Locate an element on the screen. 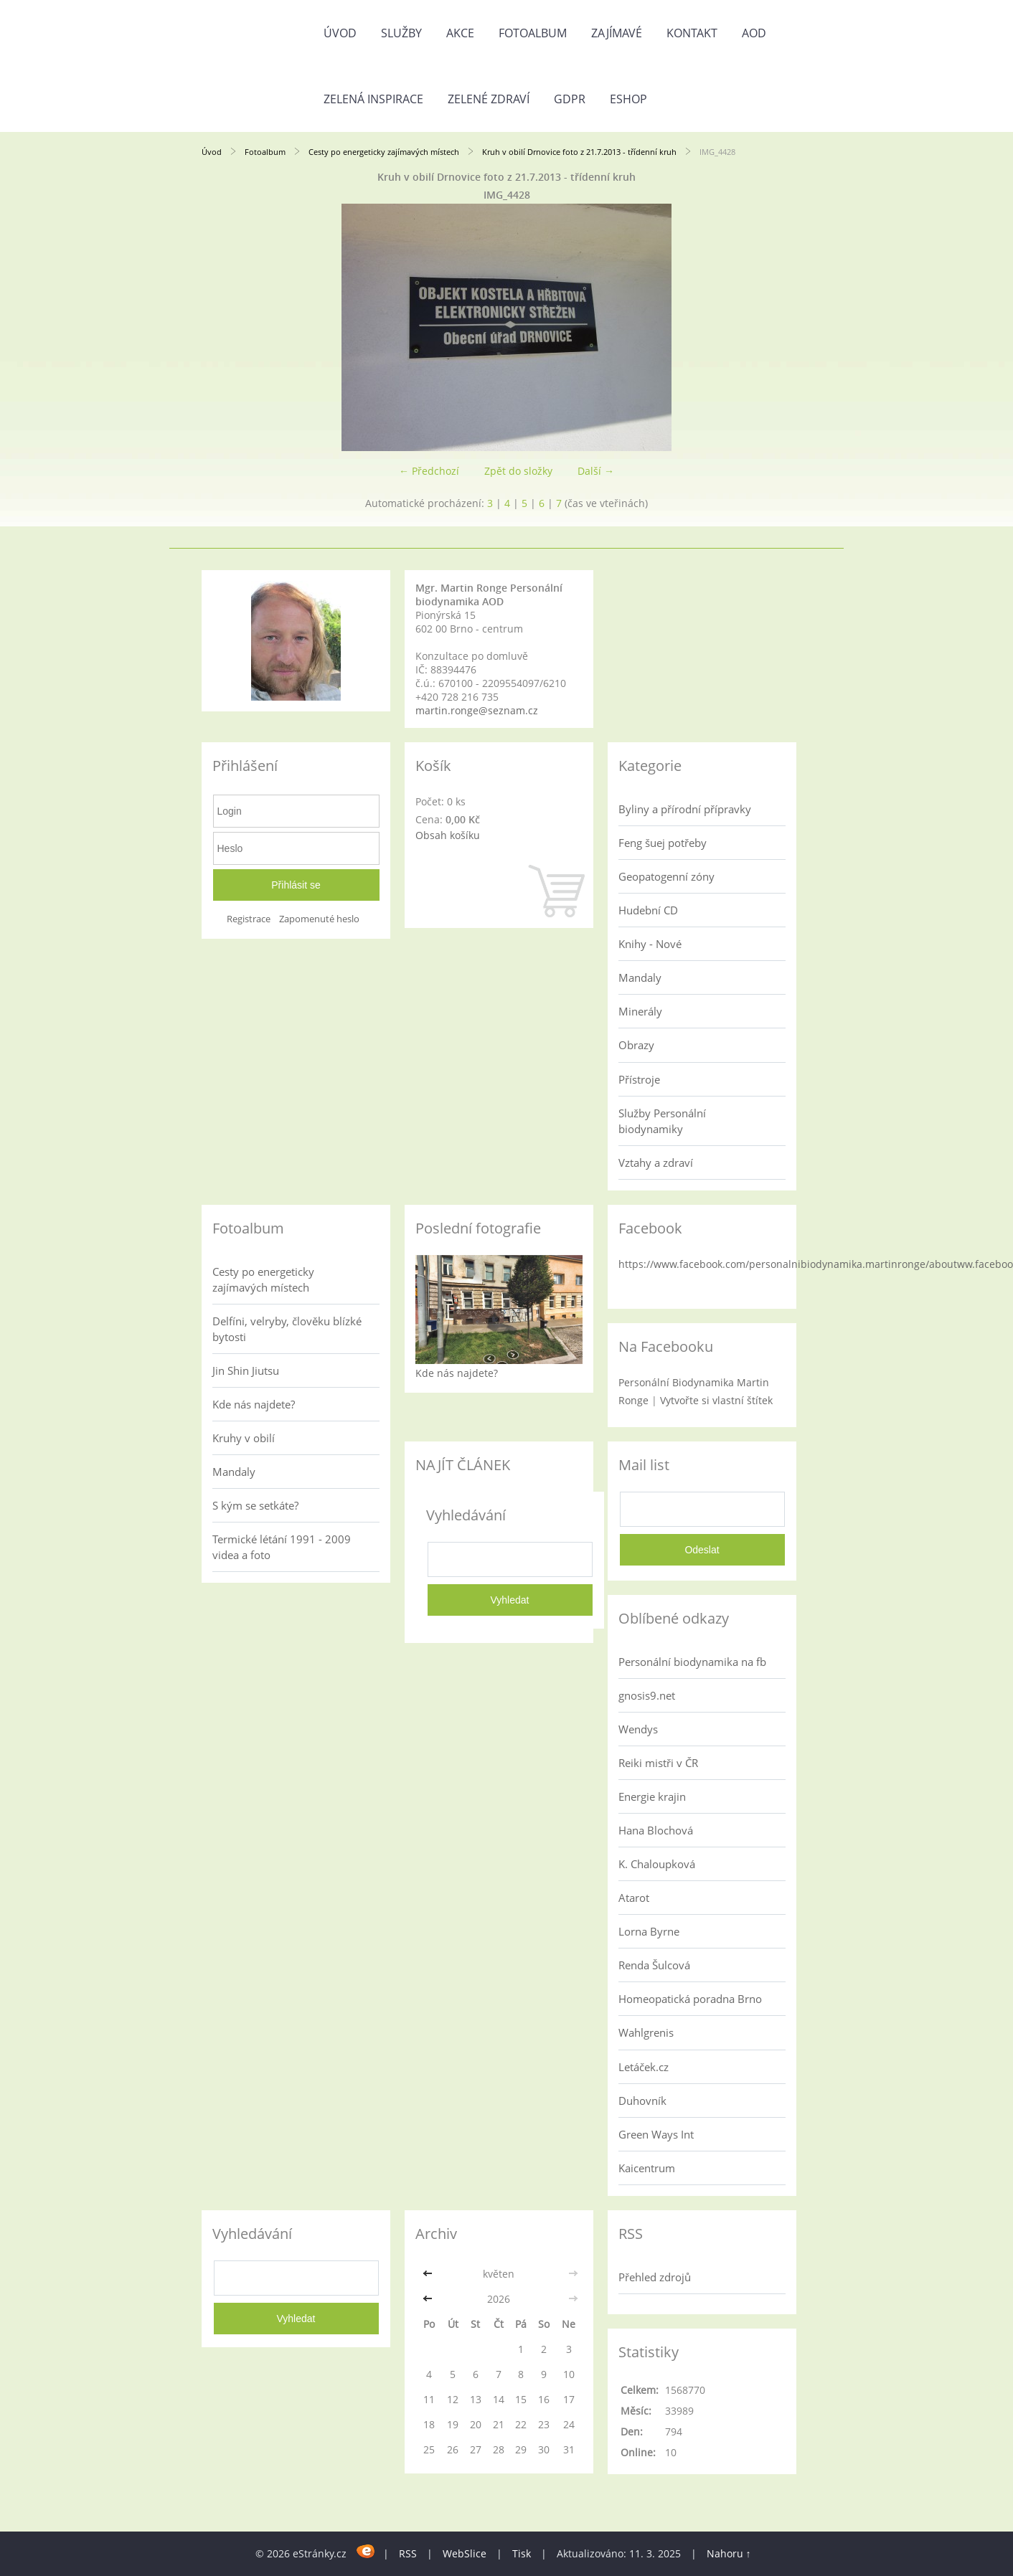 Image resolution: width=1013 pixels, height=2576 pixels. Duhovník is located at coordinates (642, 2100).